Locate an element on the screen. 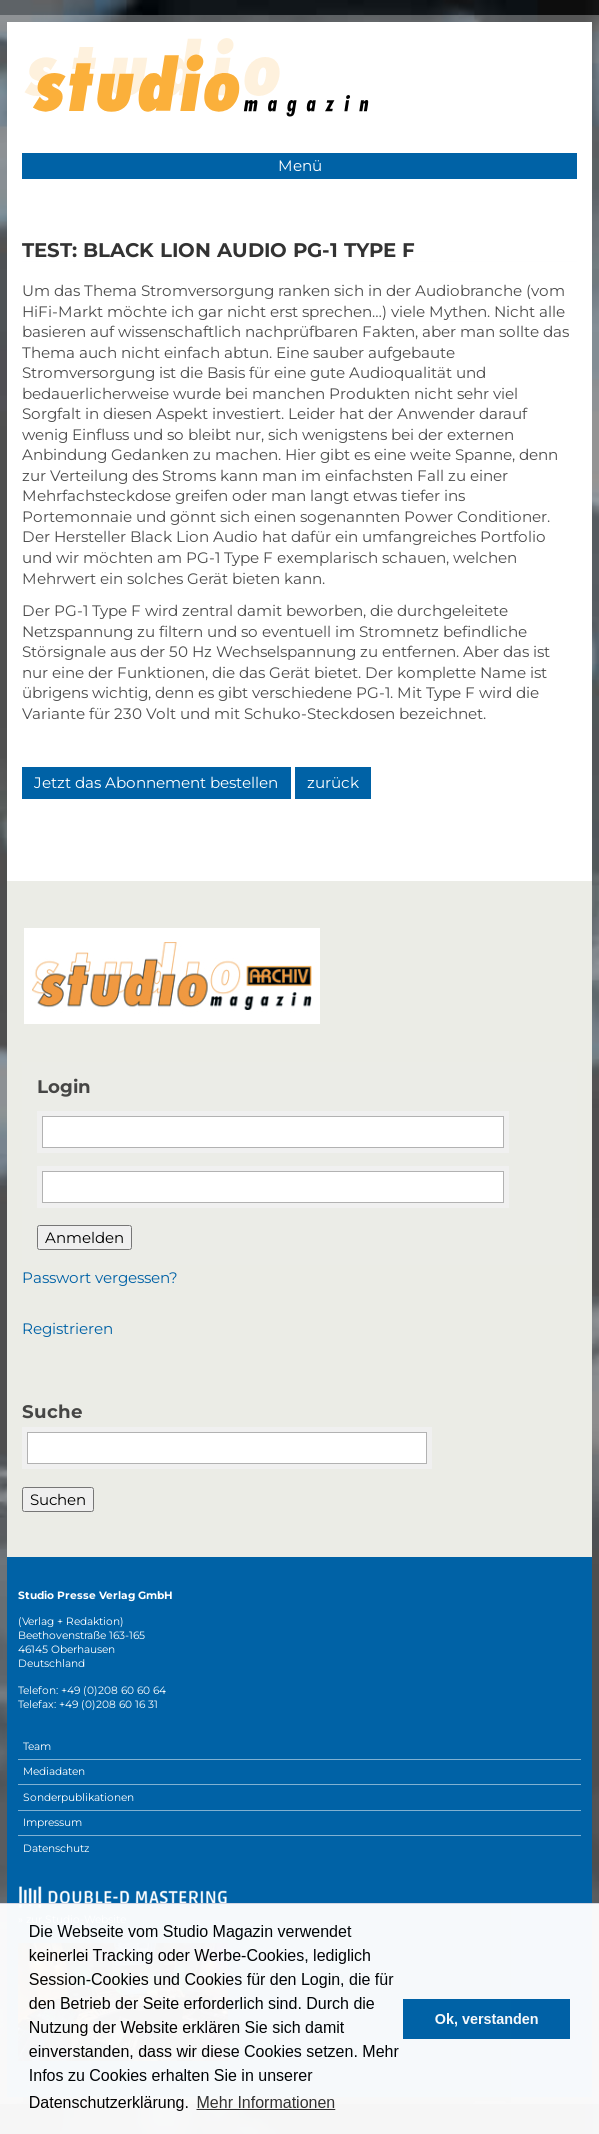 The image size is (599, 2134). Passwort vergessen? is located at coordinates (100, 1277).